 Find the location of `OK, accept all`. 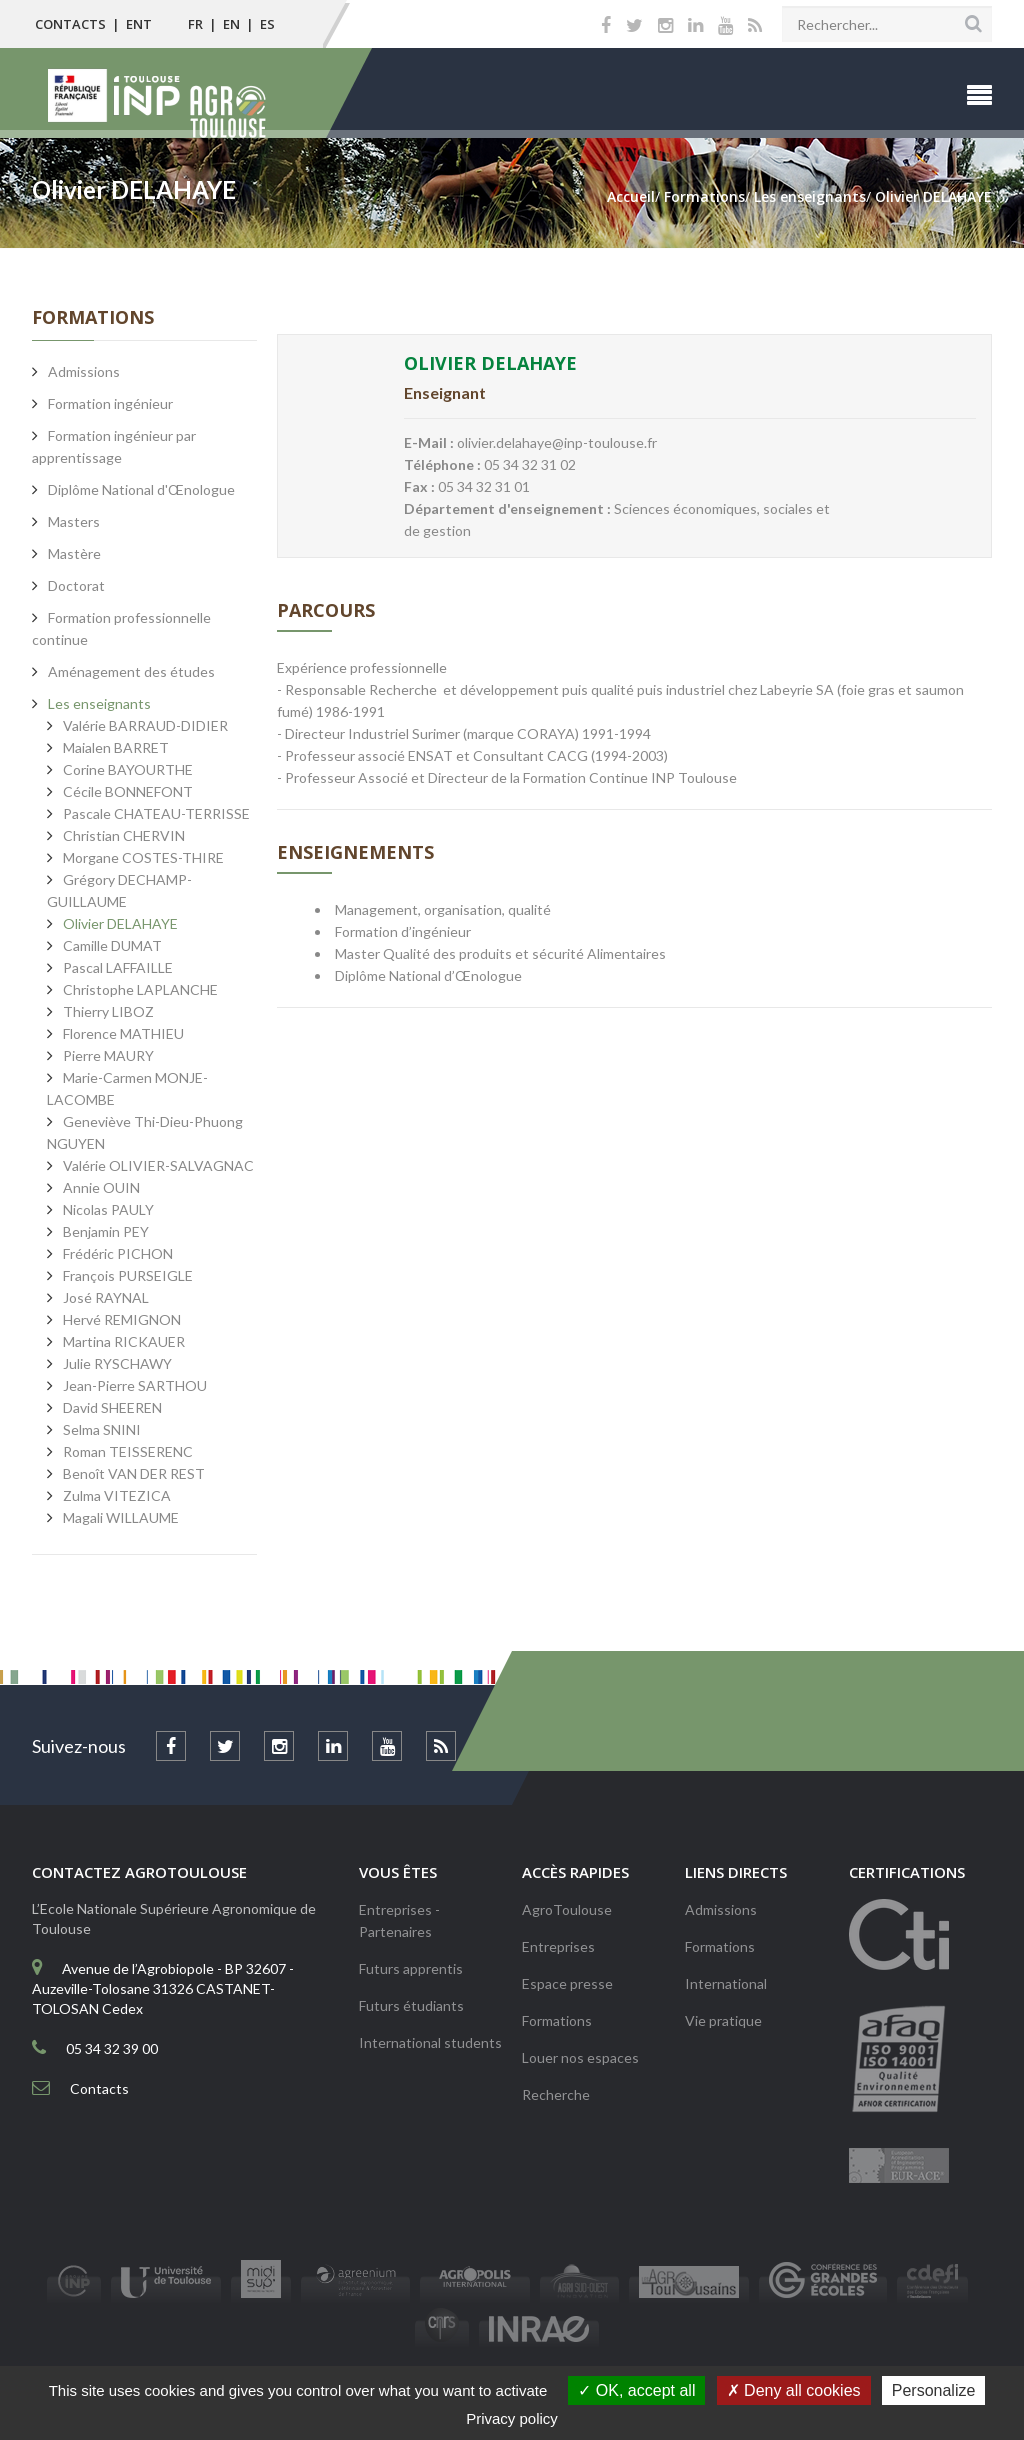

OK, accept all is located at coordinates (636, 2390).